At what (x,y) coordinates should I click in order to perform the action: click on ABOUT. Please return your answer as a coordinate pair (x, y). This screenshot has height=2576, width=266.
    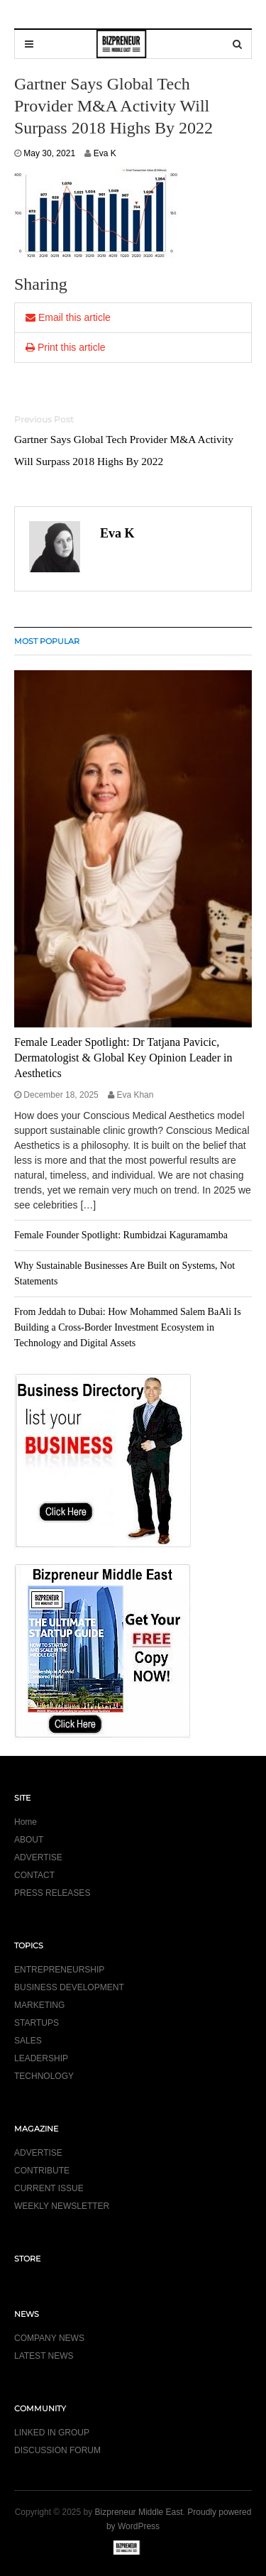
    Looking at the image, I should click on (28, 1840).